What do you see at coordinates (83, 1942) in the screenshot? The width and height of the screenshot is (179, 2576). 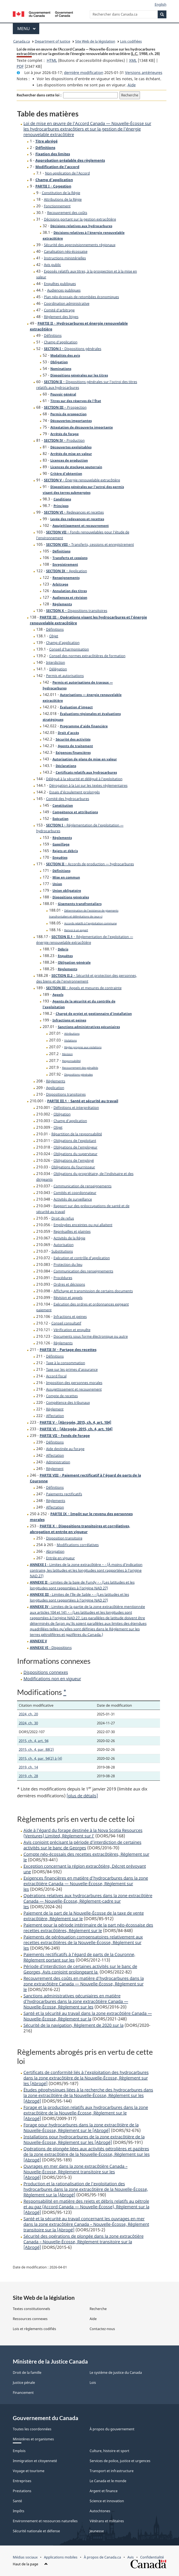 I see `Paiements de péréquation compensatoires relativement aux recettes extracôtières de la Nouvelle-Écosse, Règlement sur les` at bounding box center [83, 1942].